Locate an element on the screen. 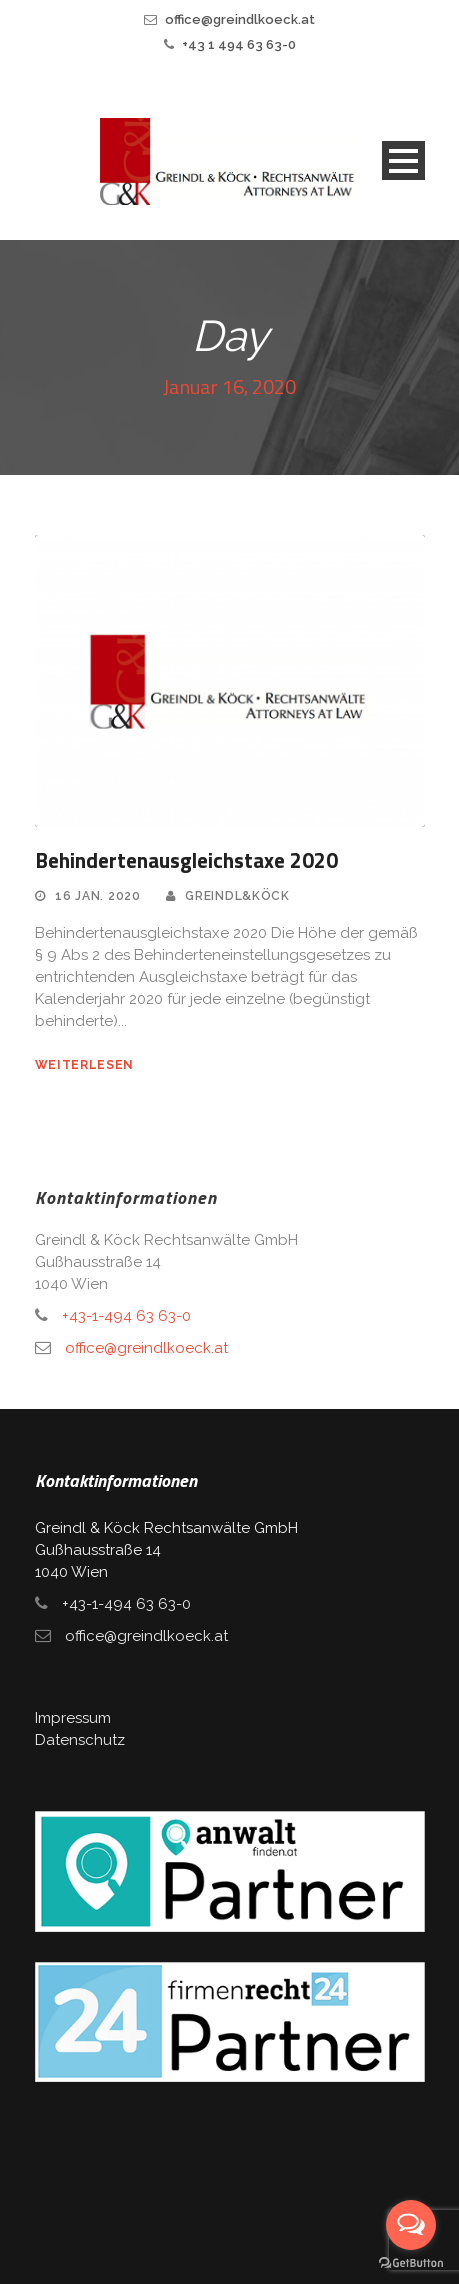  Behindertenausgleichstaxe 2020 is located at coordinates (186, 860).